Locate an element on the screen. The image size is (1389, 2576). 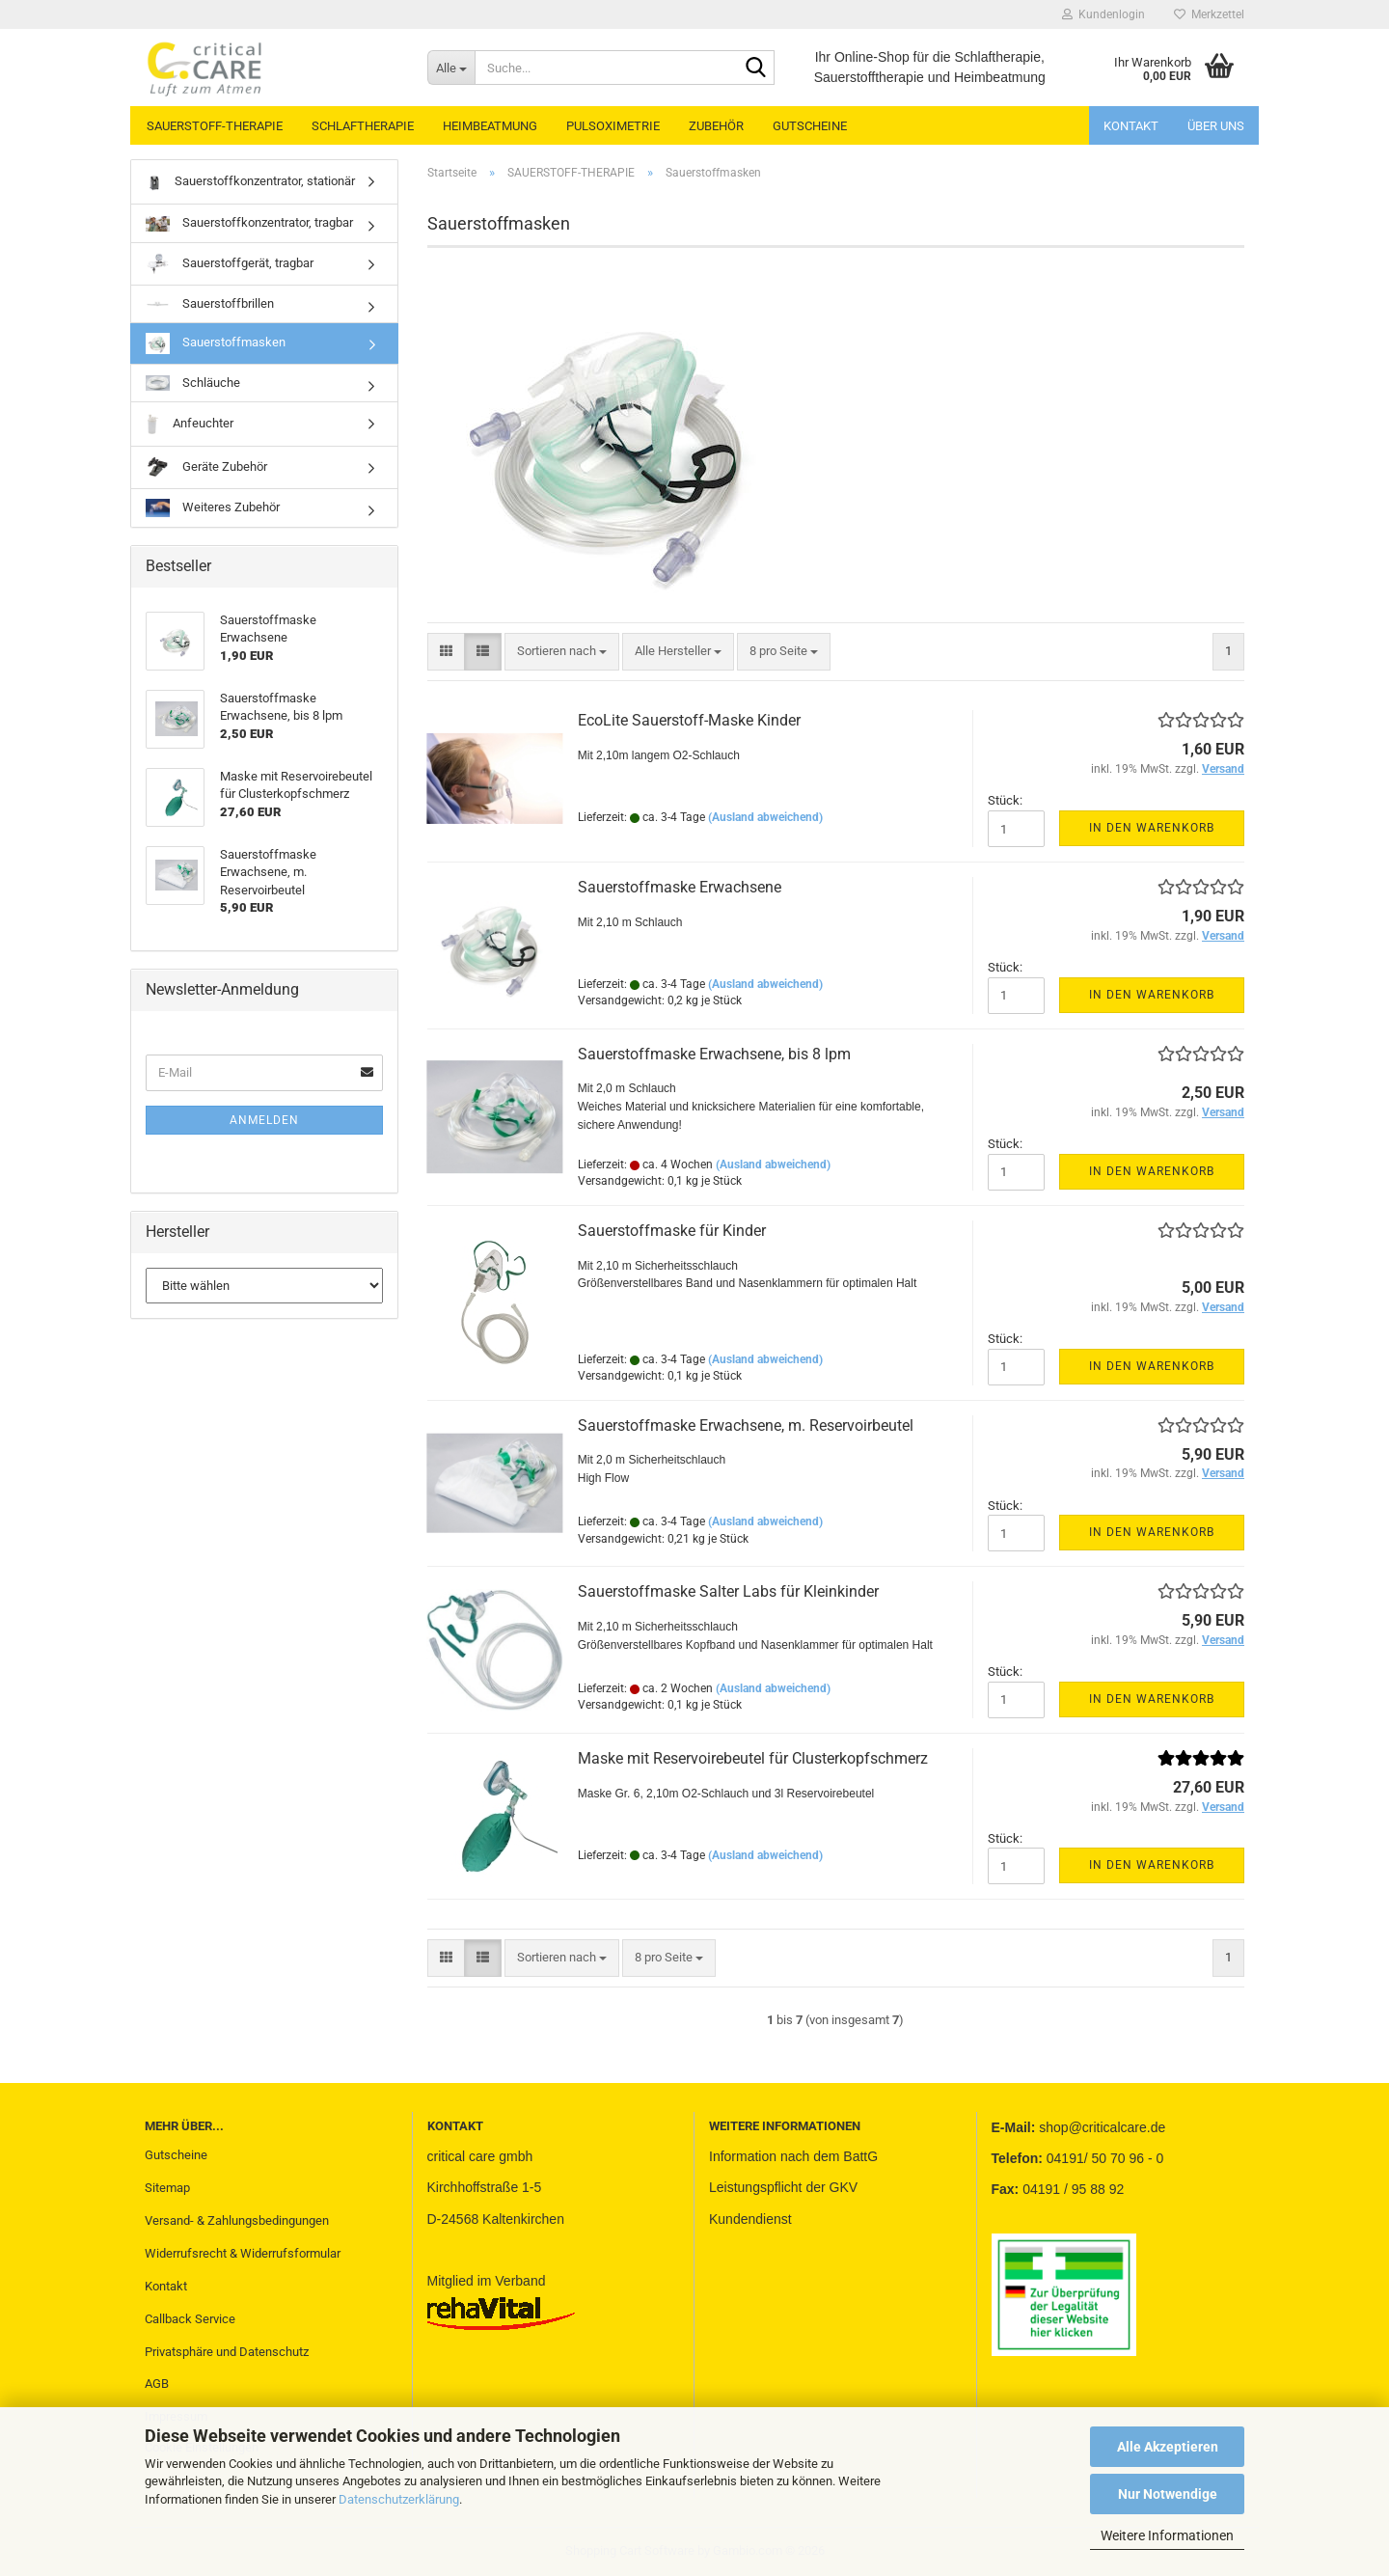
SAUERSTOFF-THERAPIE is located at coordinates (215, 126).